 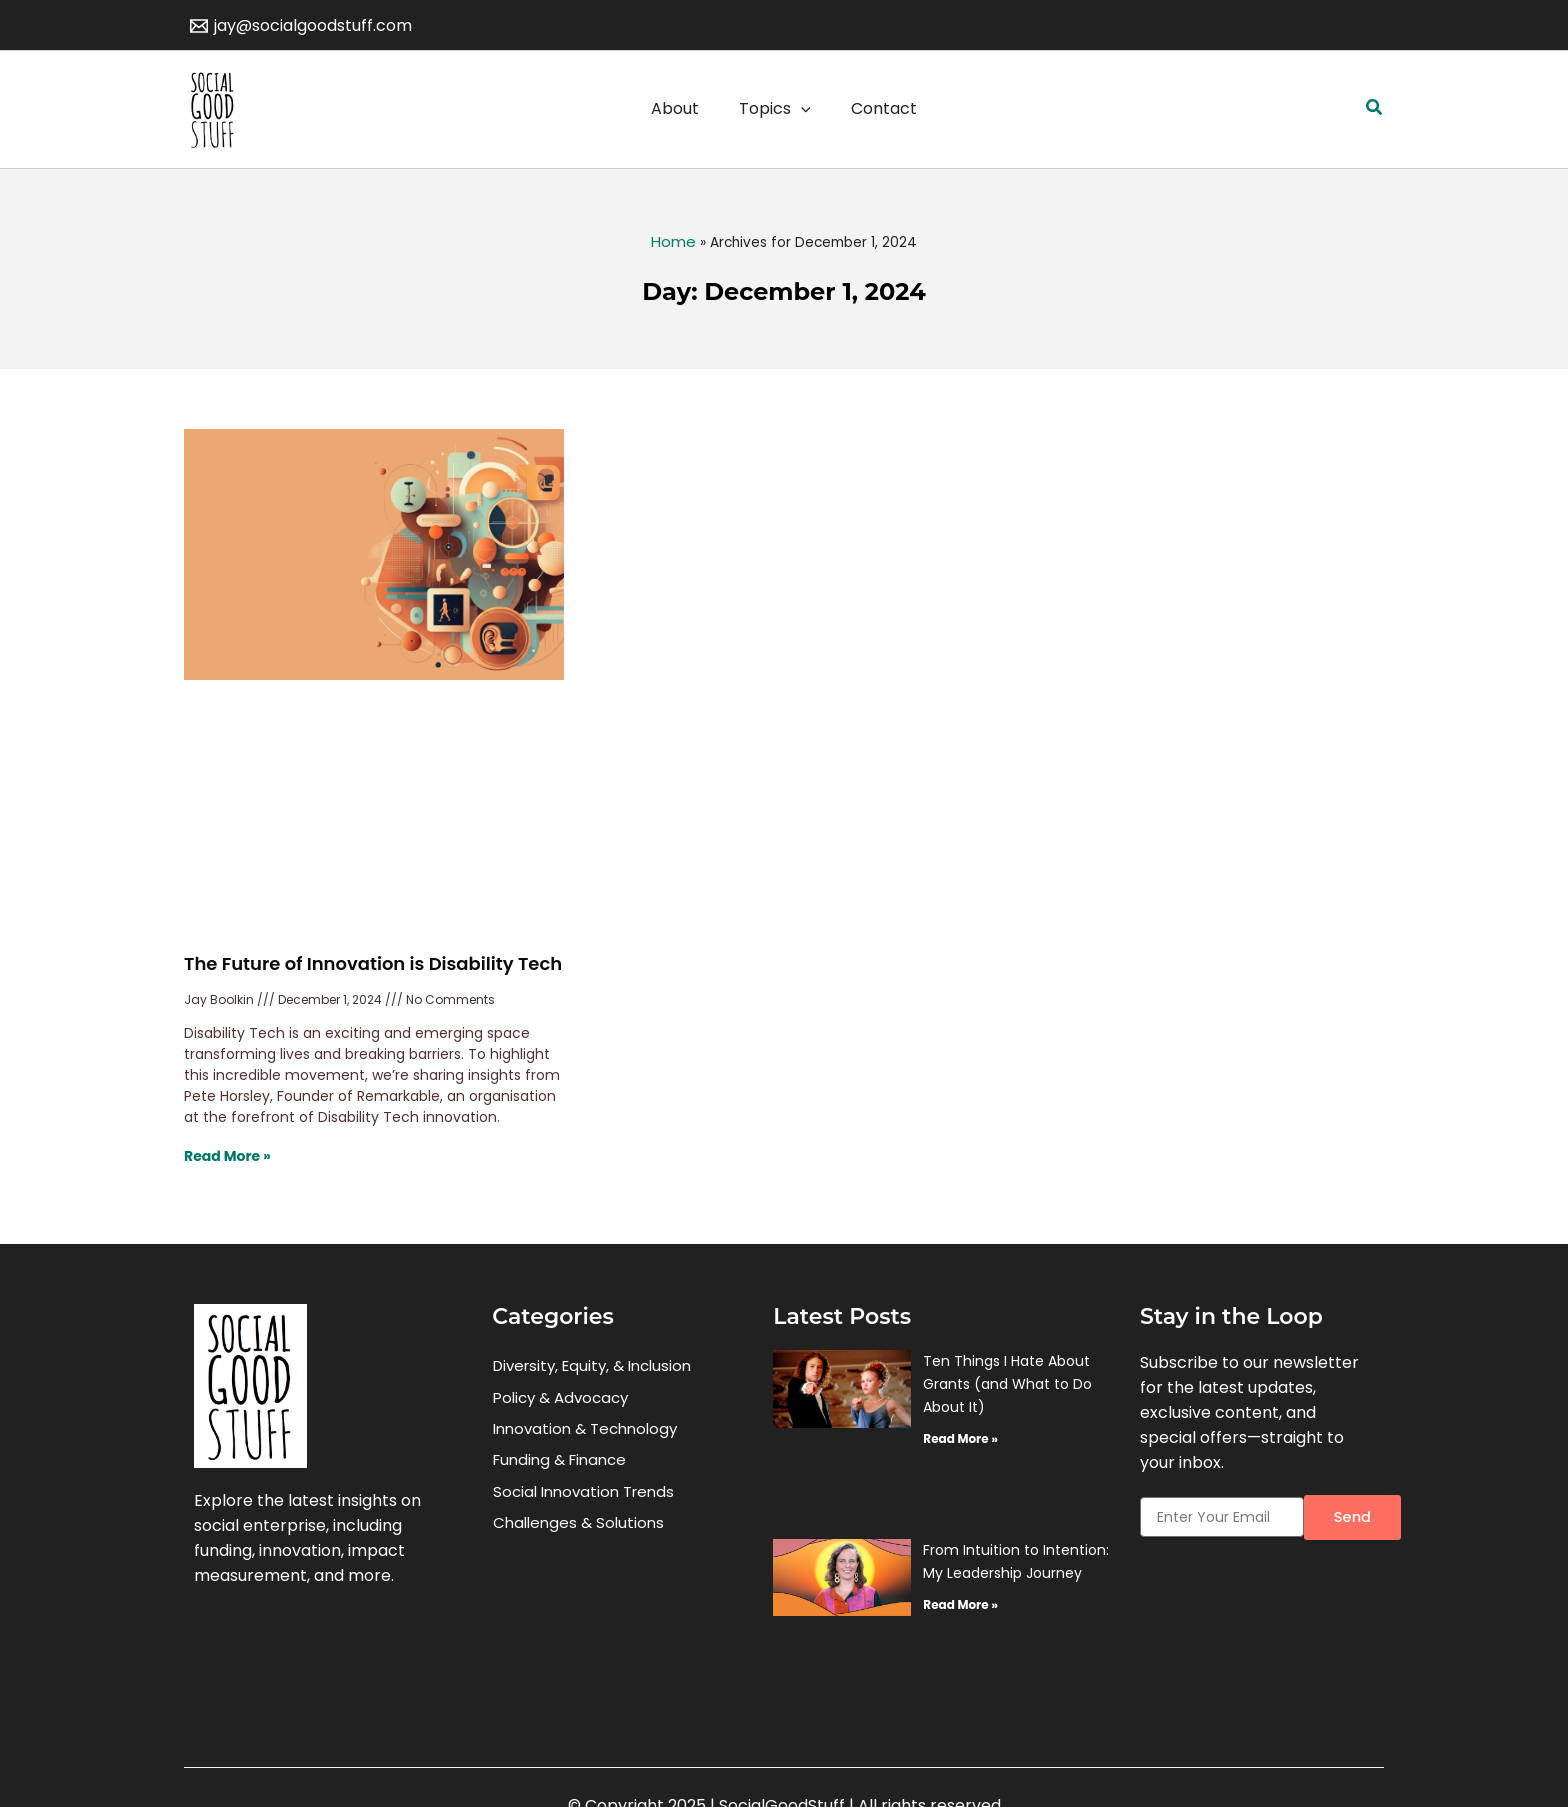 I want to click on Ten Things I Hate About Grants (and What to Do About It), so click(x=1007, y=1384).